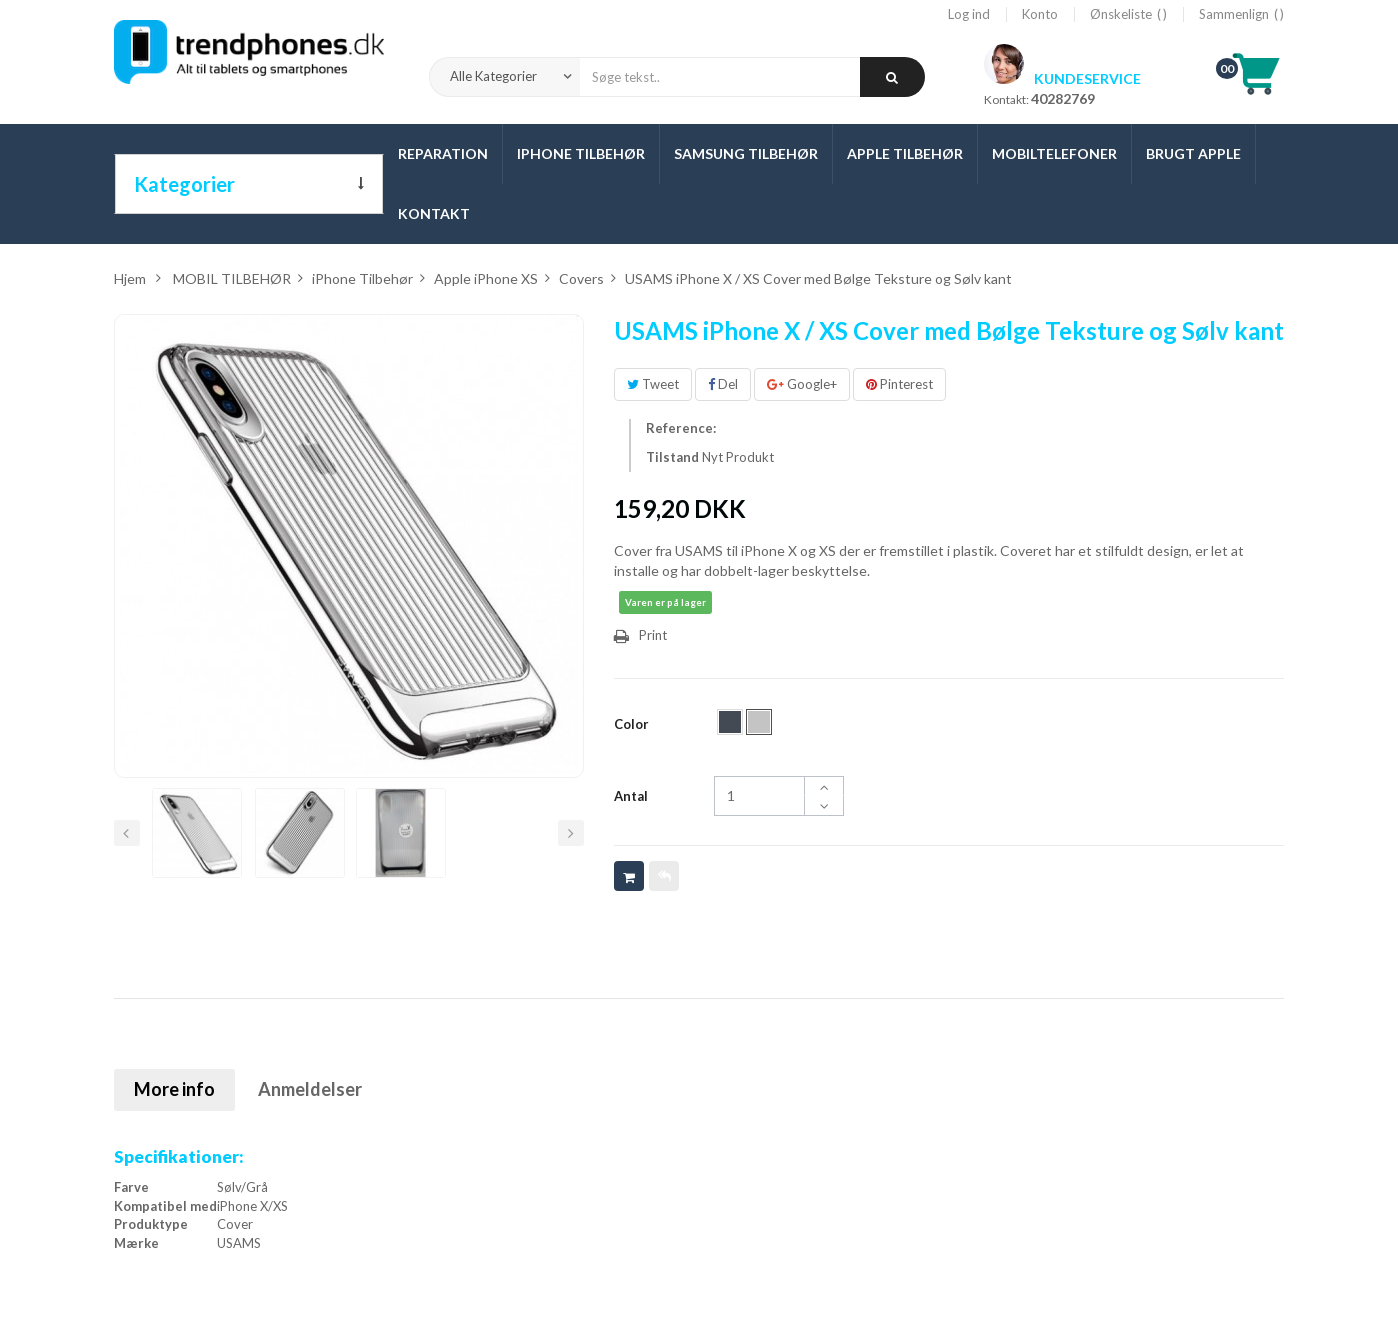 Image resolution: width=1398 pixels, height=1336 pixels. Describe the element at coordinates (653, 384) in the screenshot. I see `Tweet` at that location.